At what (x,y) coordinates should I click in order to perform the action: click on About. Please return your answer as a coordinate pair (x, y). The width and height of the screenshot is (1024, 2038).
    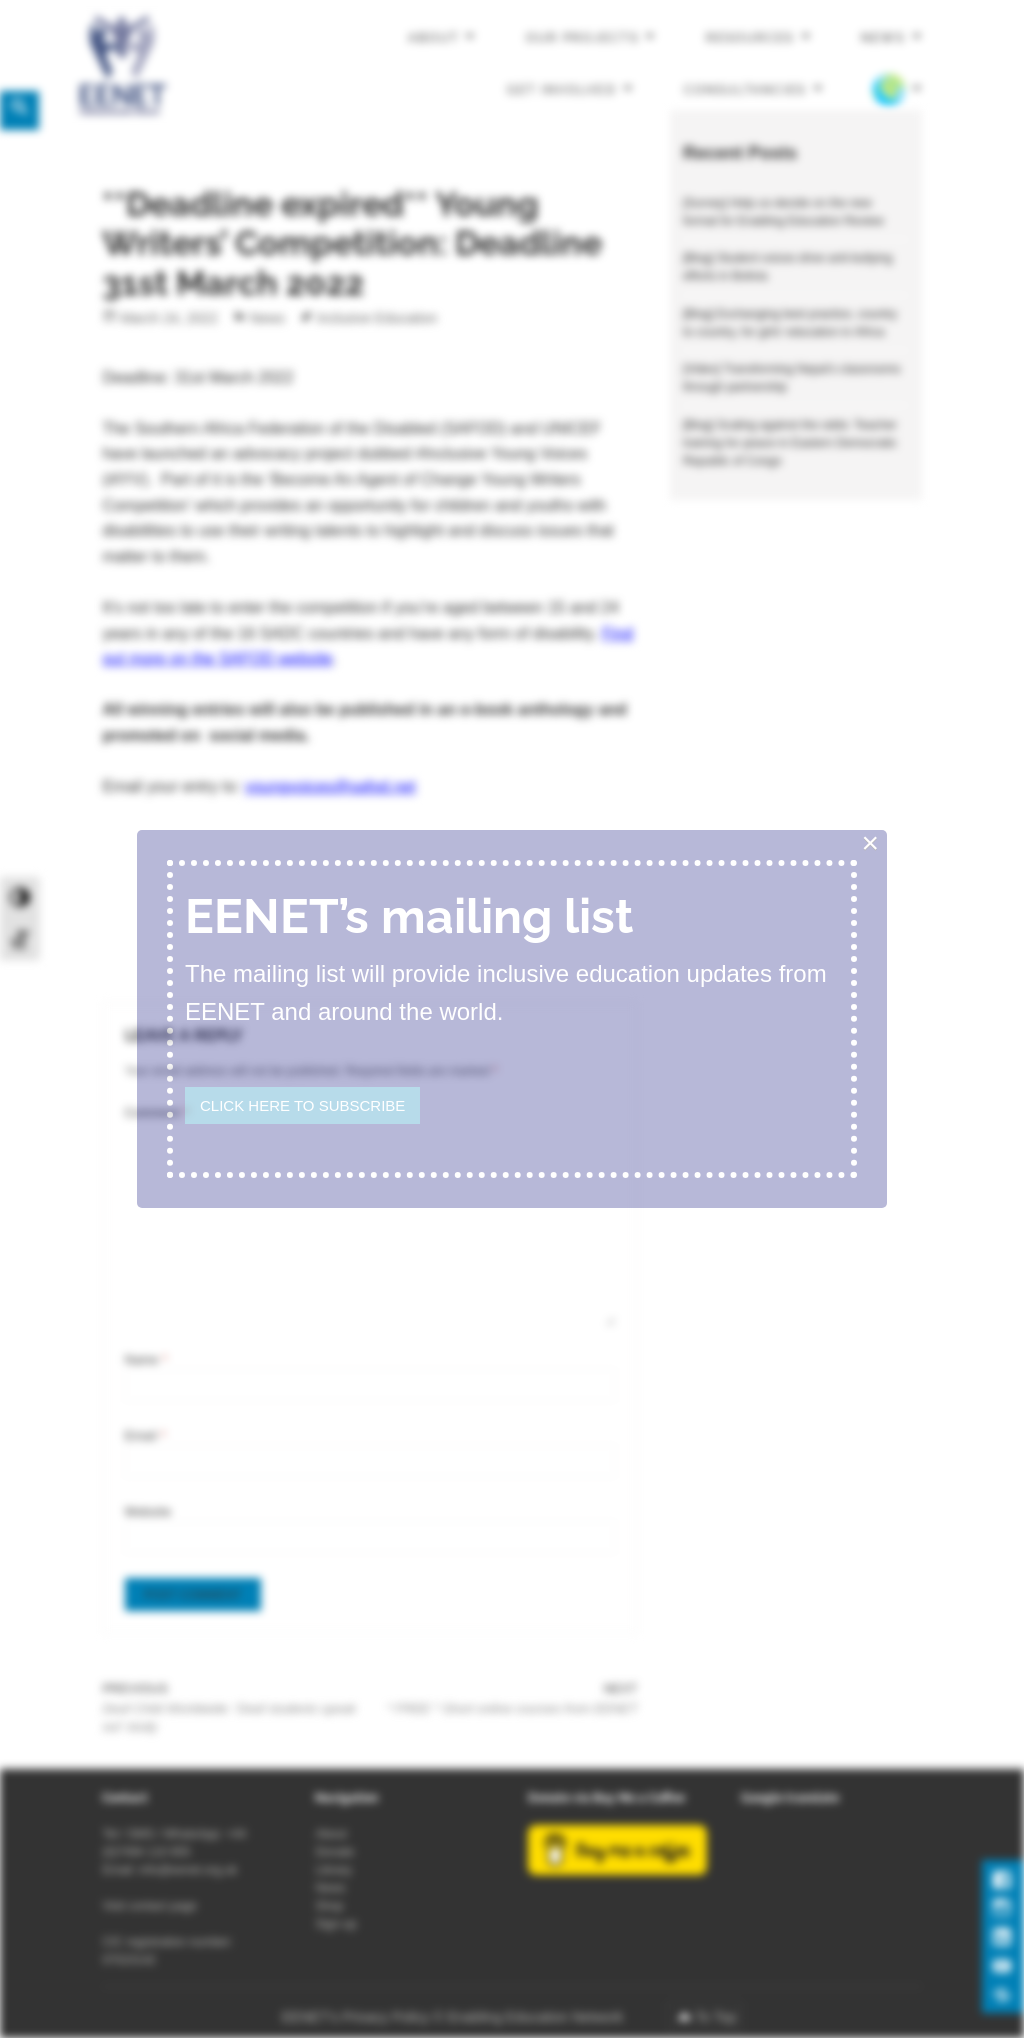
    Looking at the image, I should click on (433, 38).